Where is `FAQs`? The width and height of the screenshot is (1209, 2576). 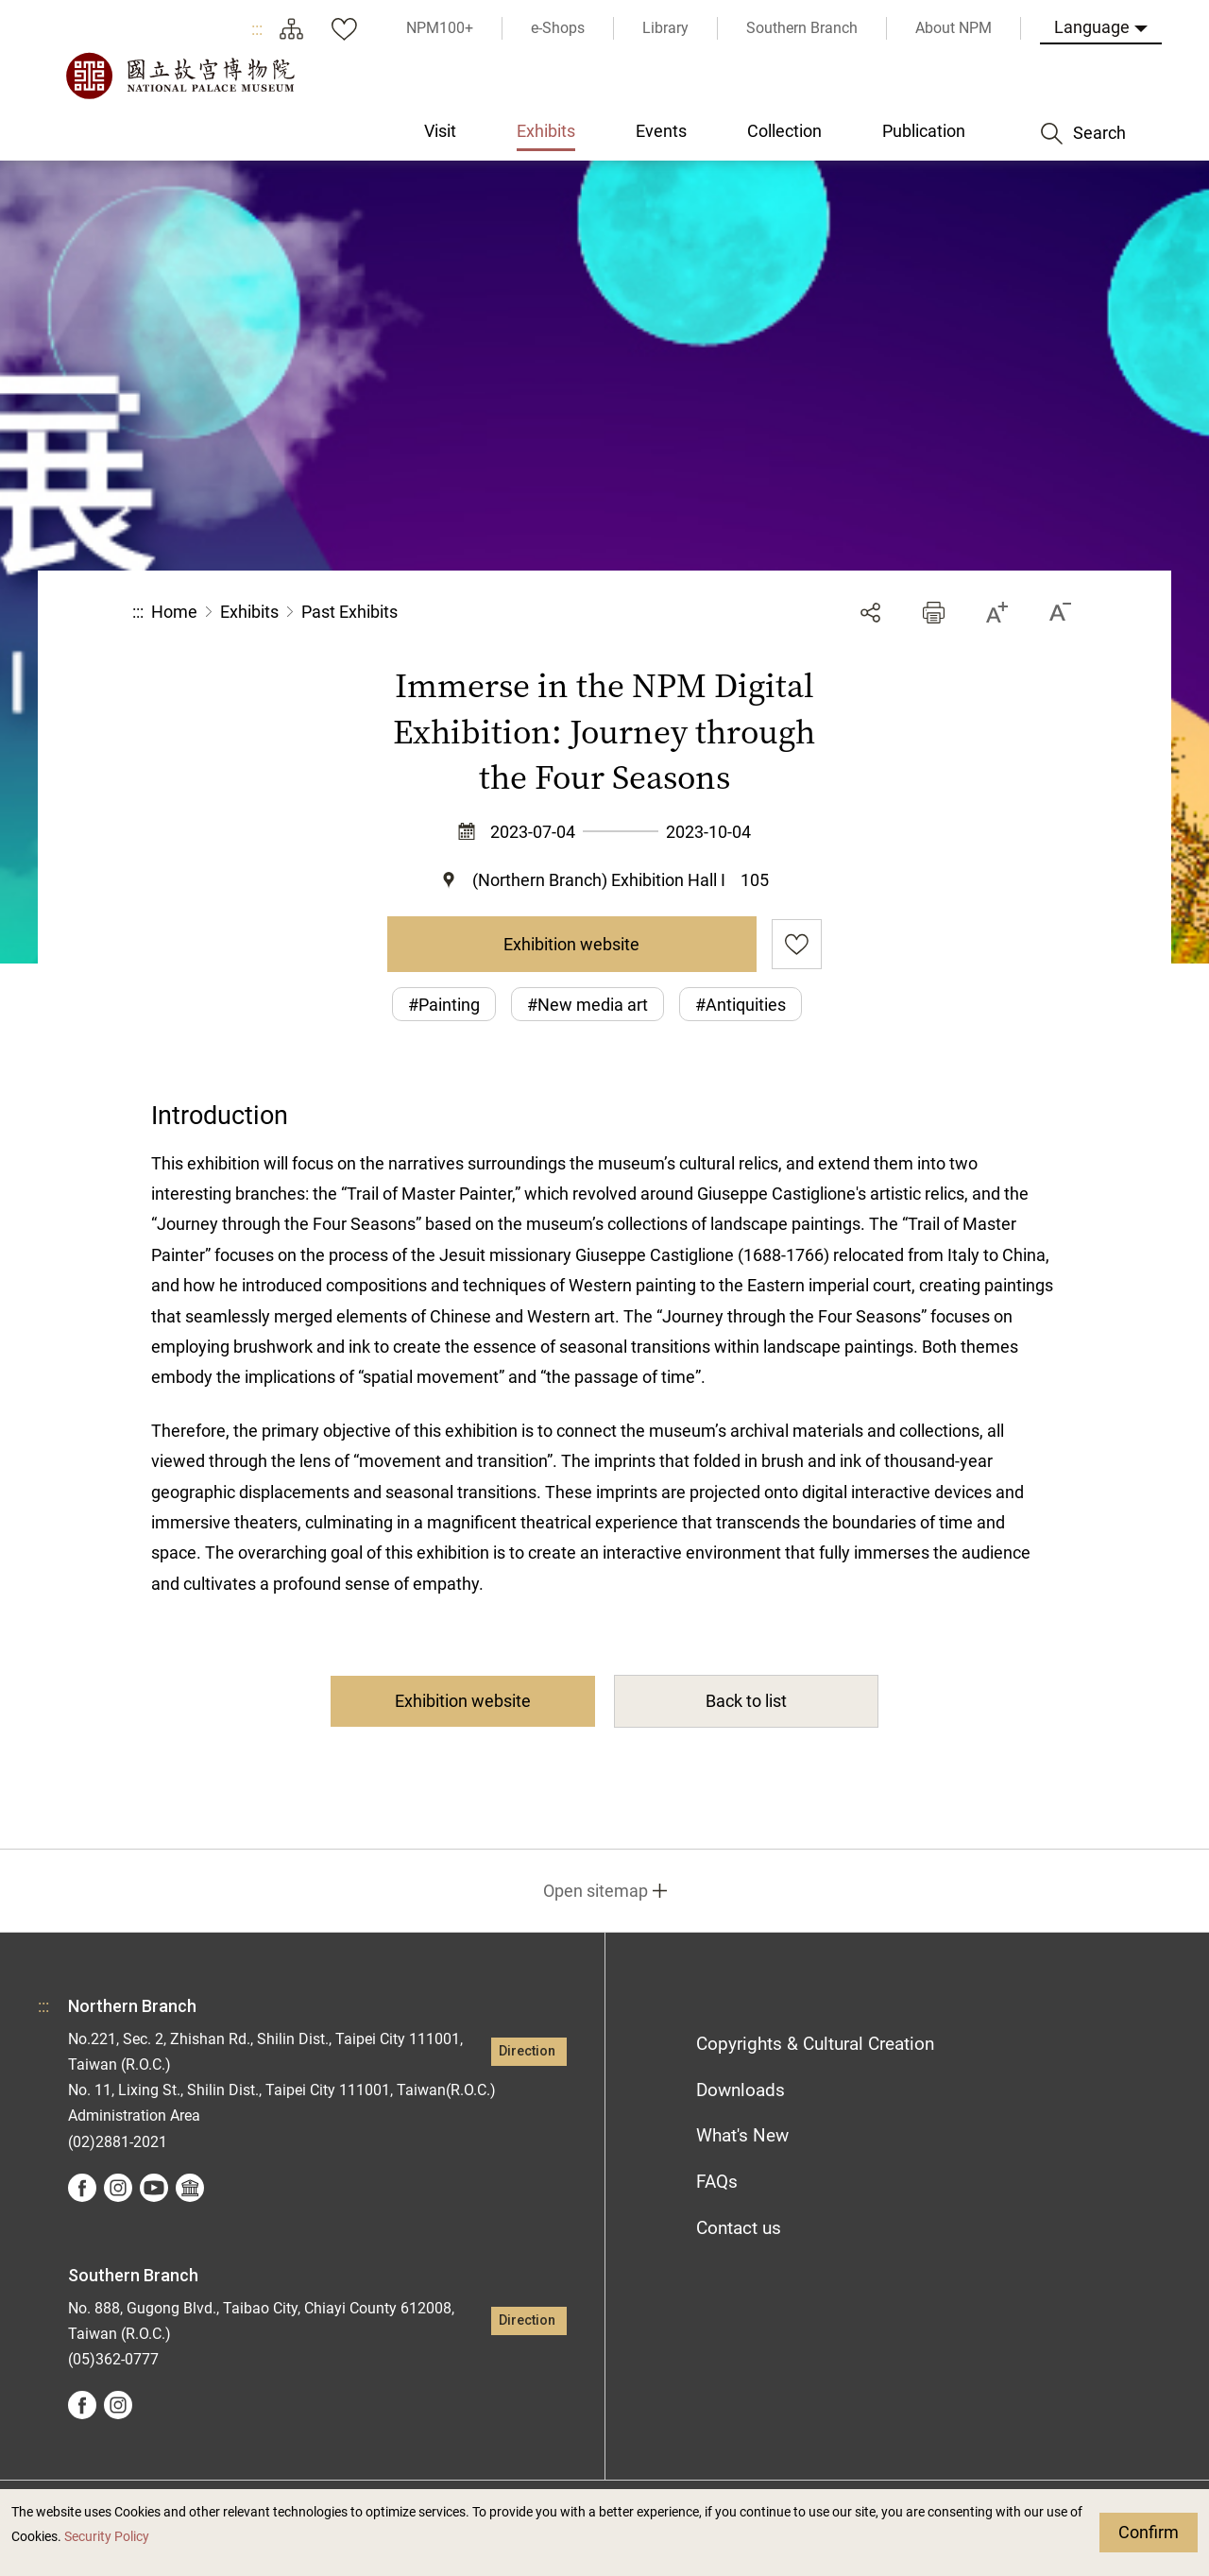
FAQs is located at coordinates (717, 2181).